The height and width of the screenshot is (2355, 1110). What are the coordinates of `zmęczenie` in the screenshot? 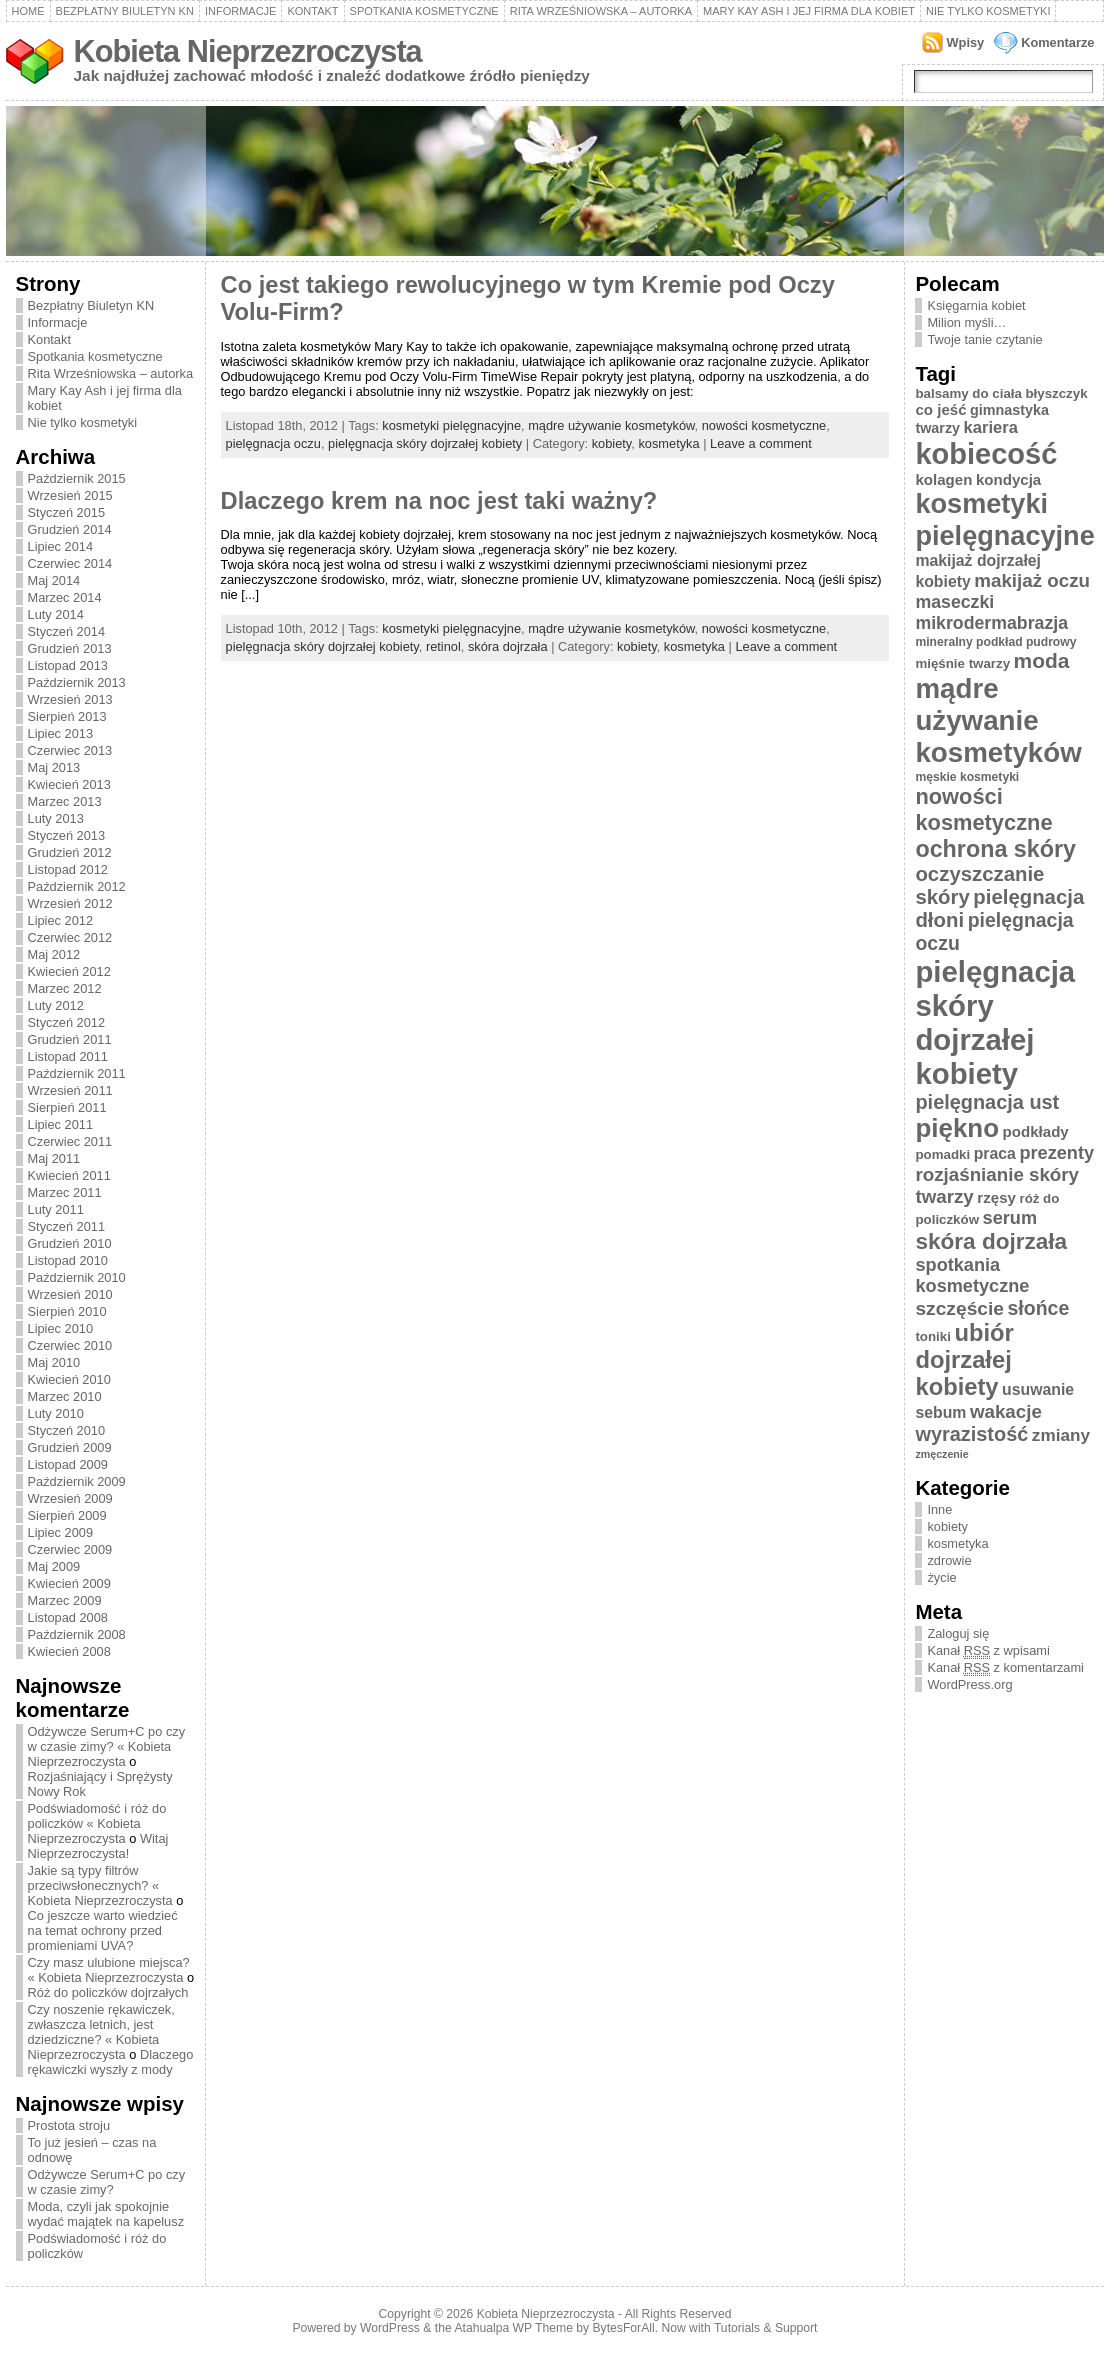 It's located at (941, 1454).